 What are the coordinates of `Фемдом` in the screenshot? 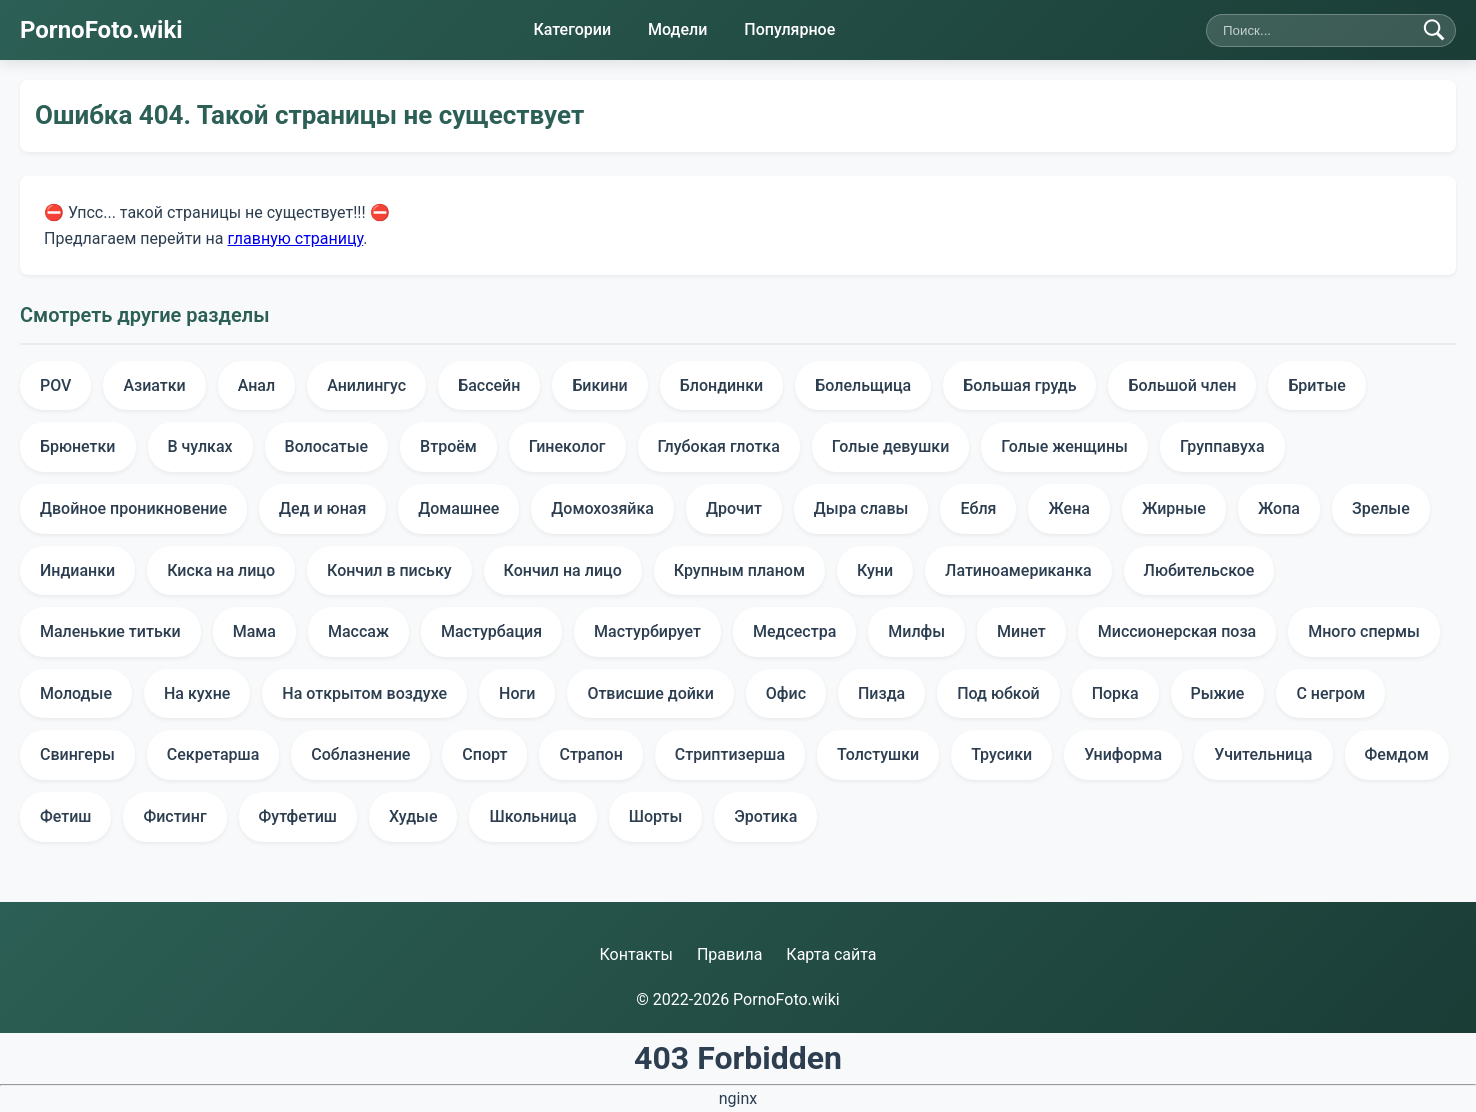 It's located at (1397, 754).